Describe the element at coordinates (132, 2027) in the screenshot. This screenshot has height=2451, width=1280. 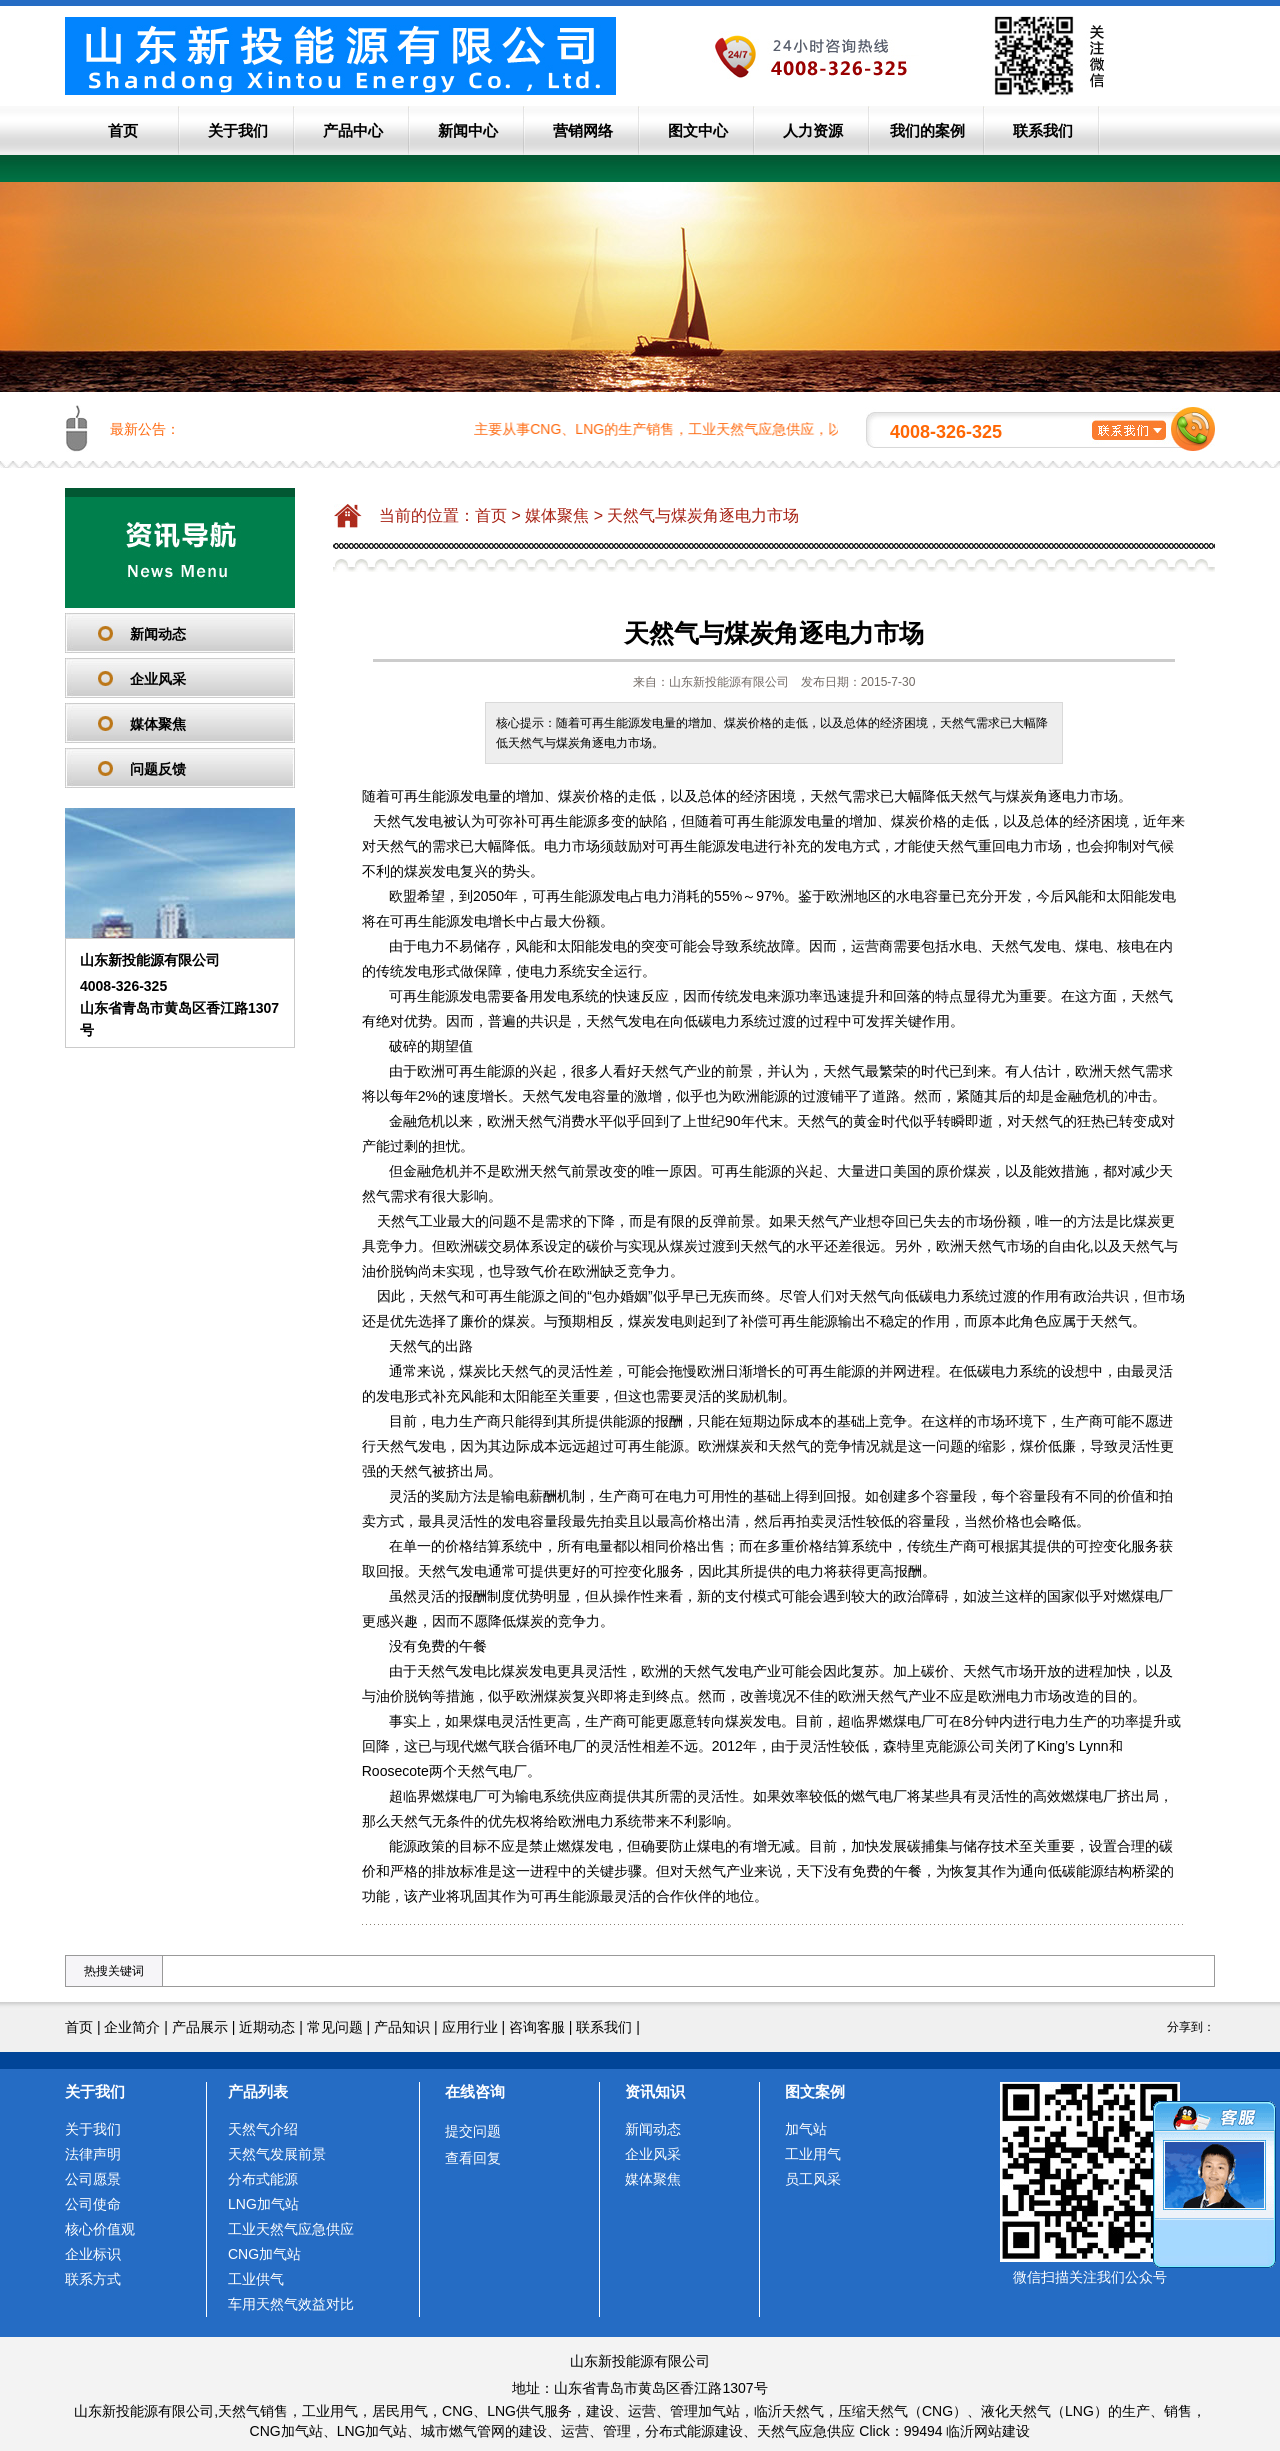
I see `企业简介` at that location.